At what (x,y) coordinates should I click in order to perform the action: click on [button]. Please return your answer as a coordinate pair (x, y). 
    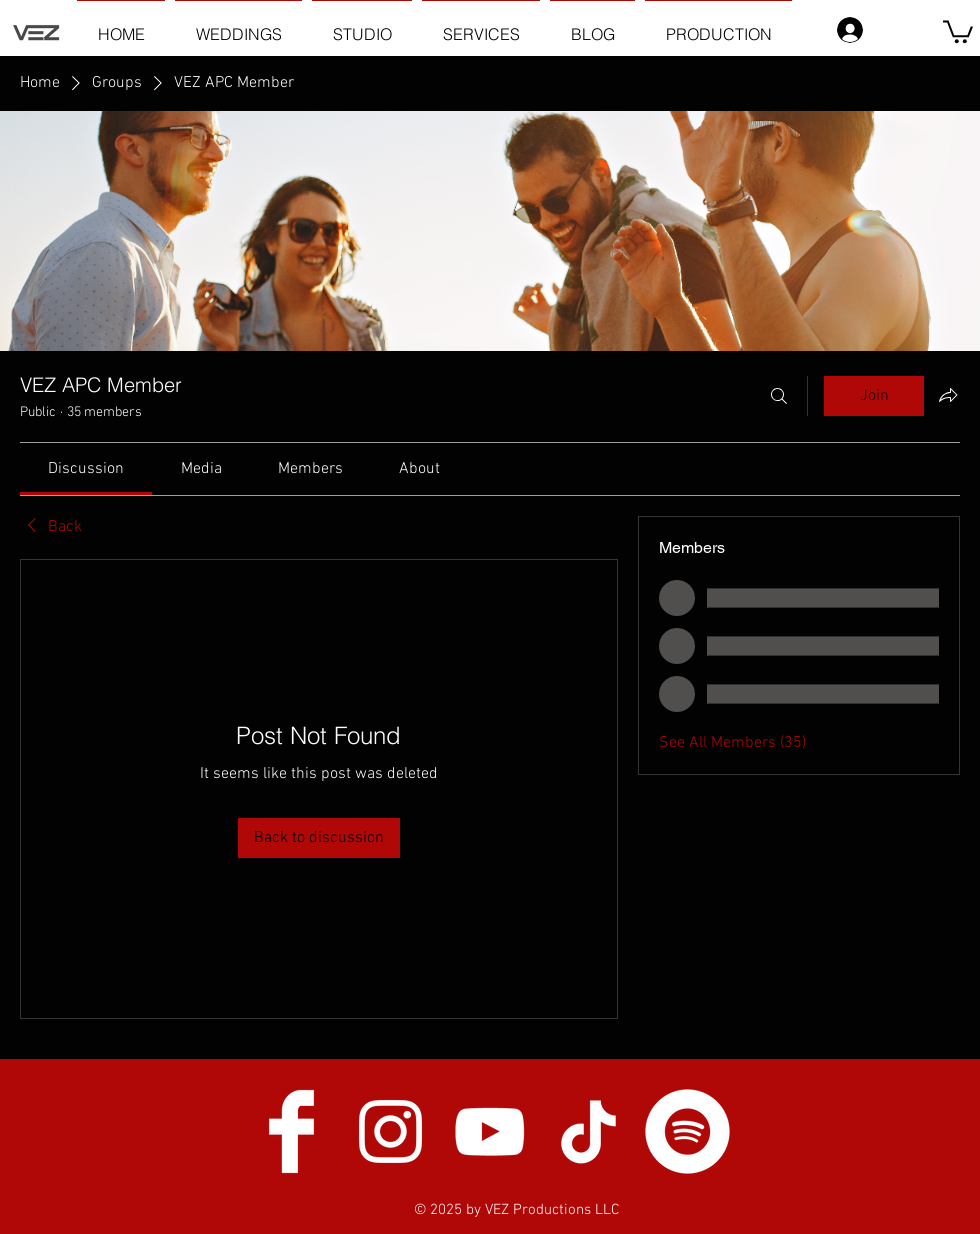
    Looking at the image, I should click on (958, 30).